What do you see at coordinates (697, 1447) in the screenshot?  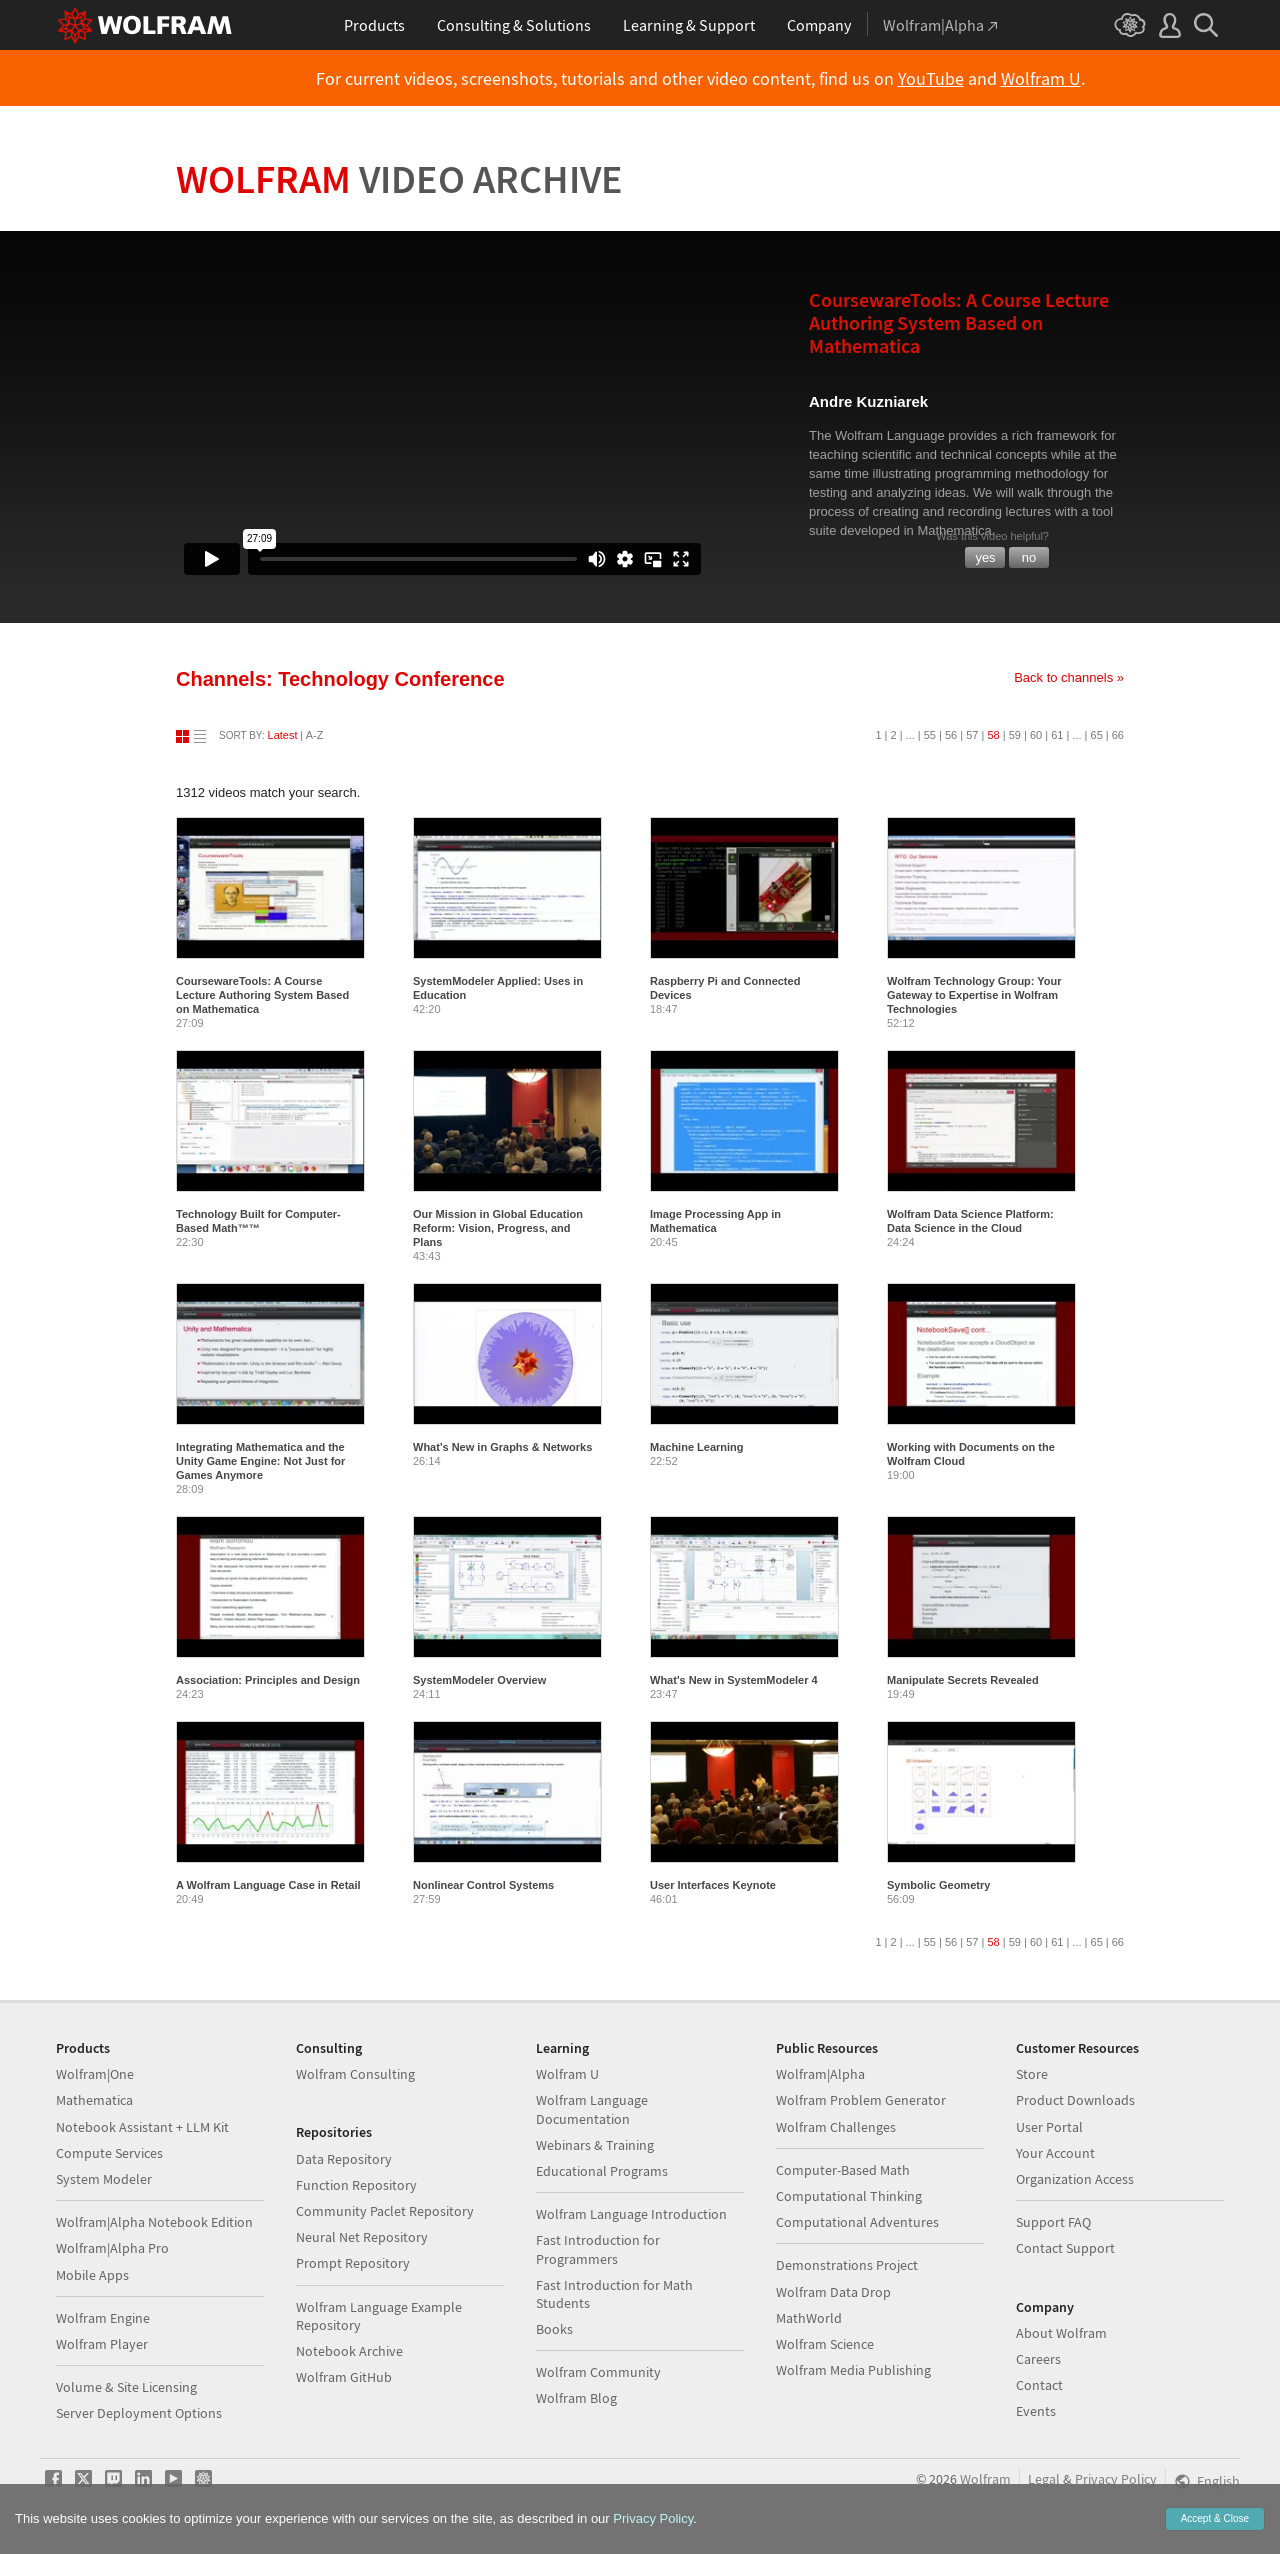 I see `Machine Learning` at bounding box center [697, 1447].